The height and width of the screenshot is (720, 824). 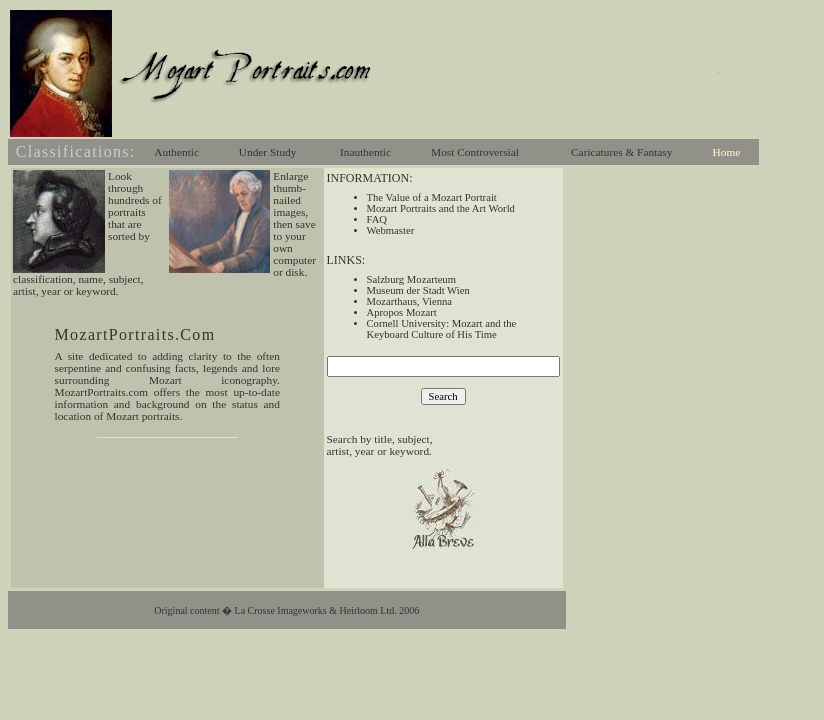 I want to click on Cornell University, so click(x=407, y=323).